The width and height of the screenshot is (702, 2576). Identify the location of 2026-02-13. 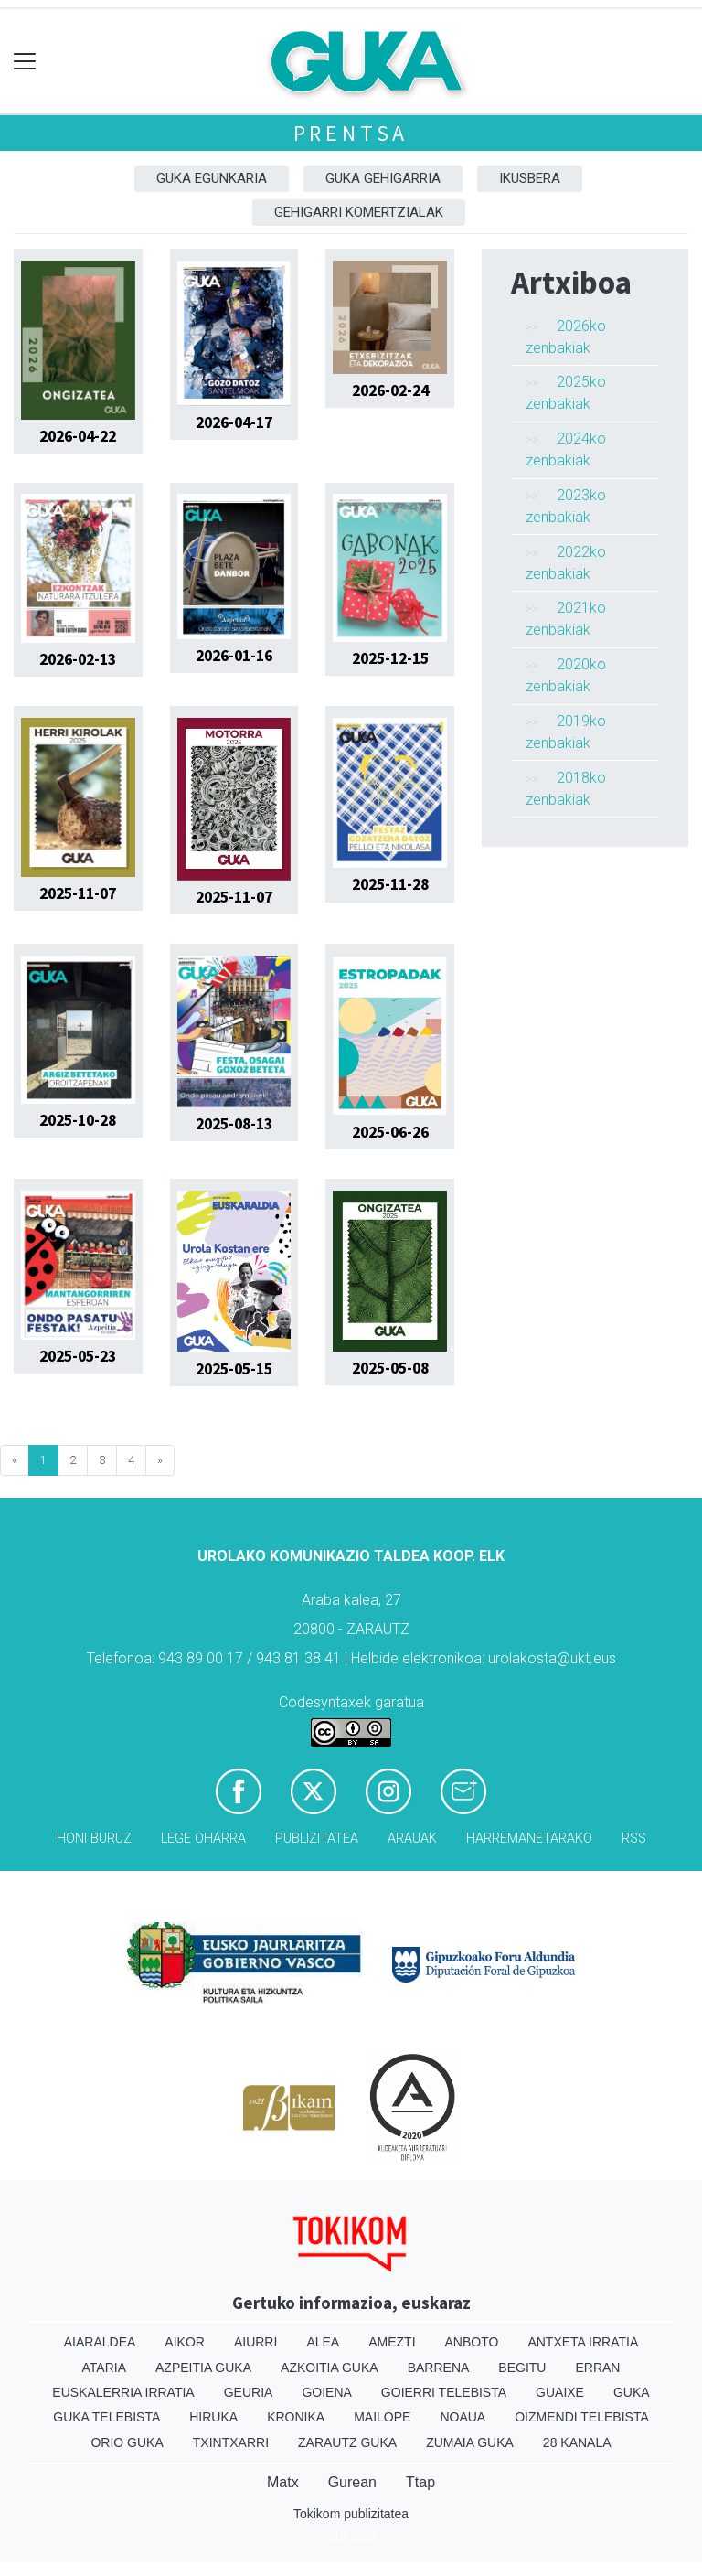
(77, 659).